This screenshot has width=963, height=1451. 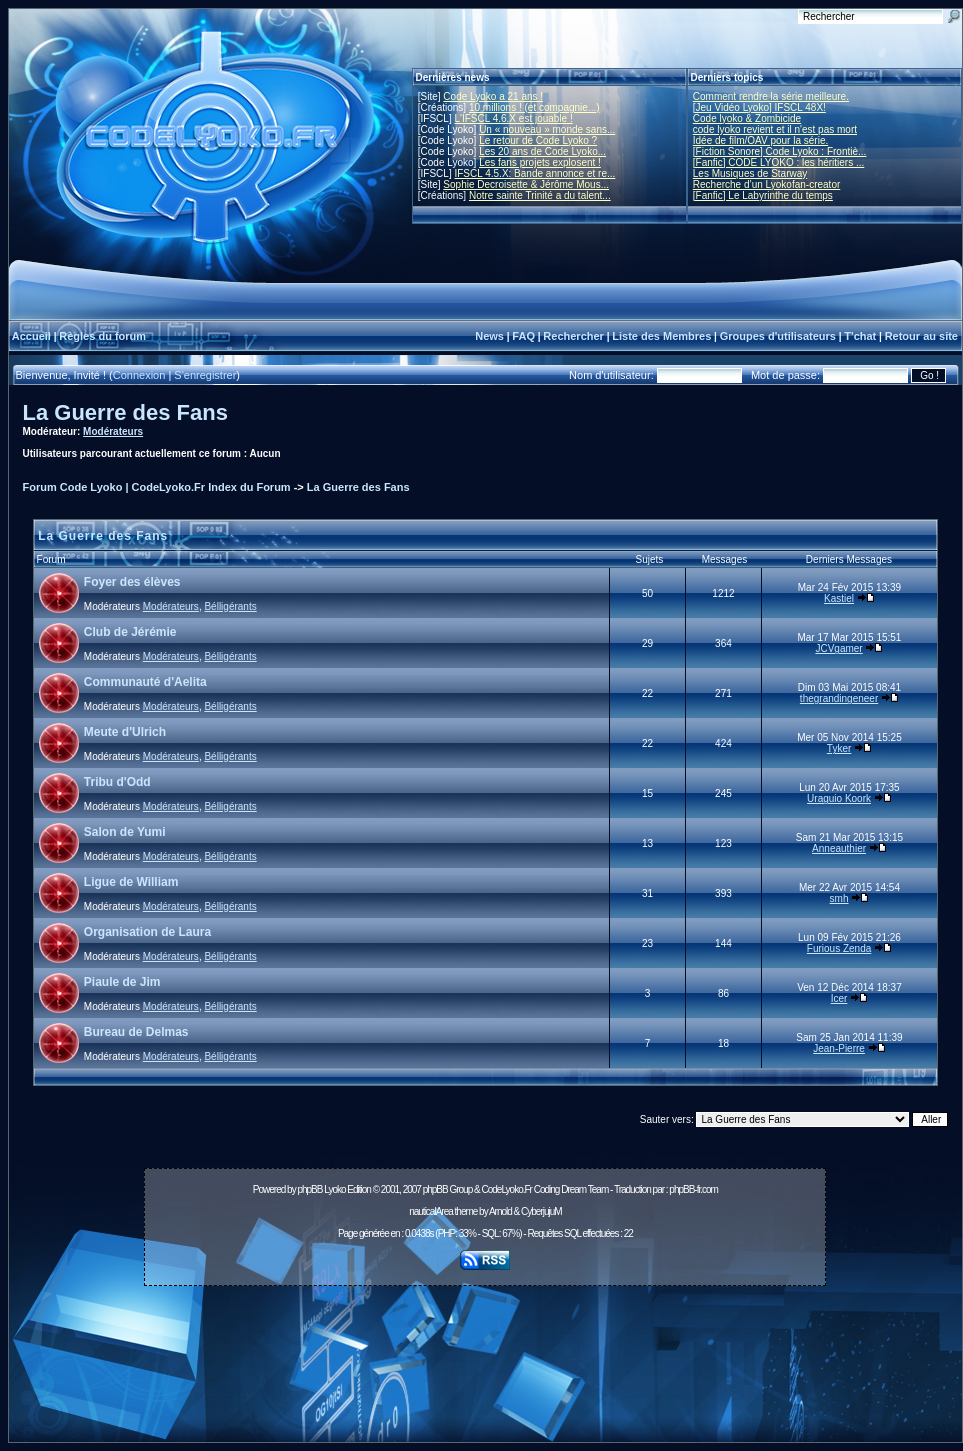 I want to click on Icer, so click(x=839, y=998).